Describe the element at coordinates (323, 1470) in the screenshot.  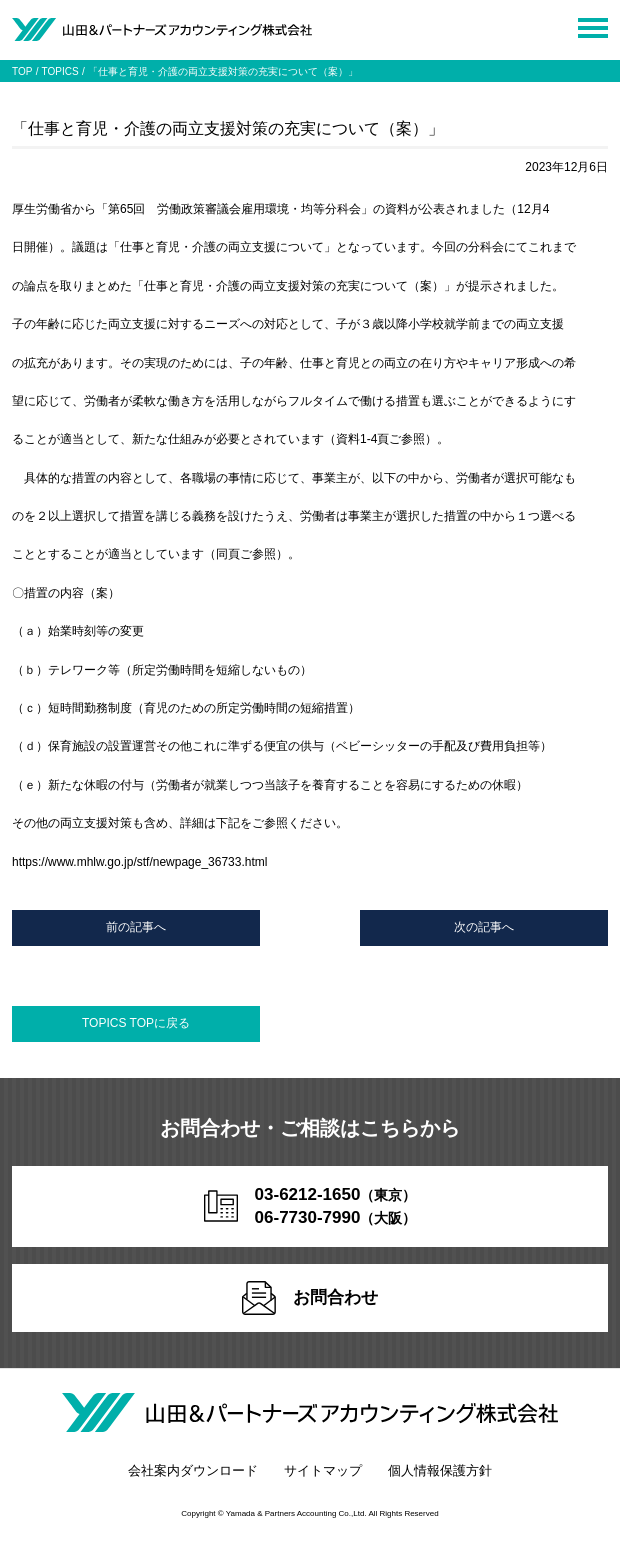
I see `サイトマップ` at that location.